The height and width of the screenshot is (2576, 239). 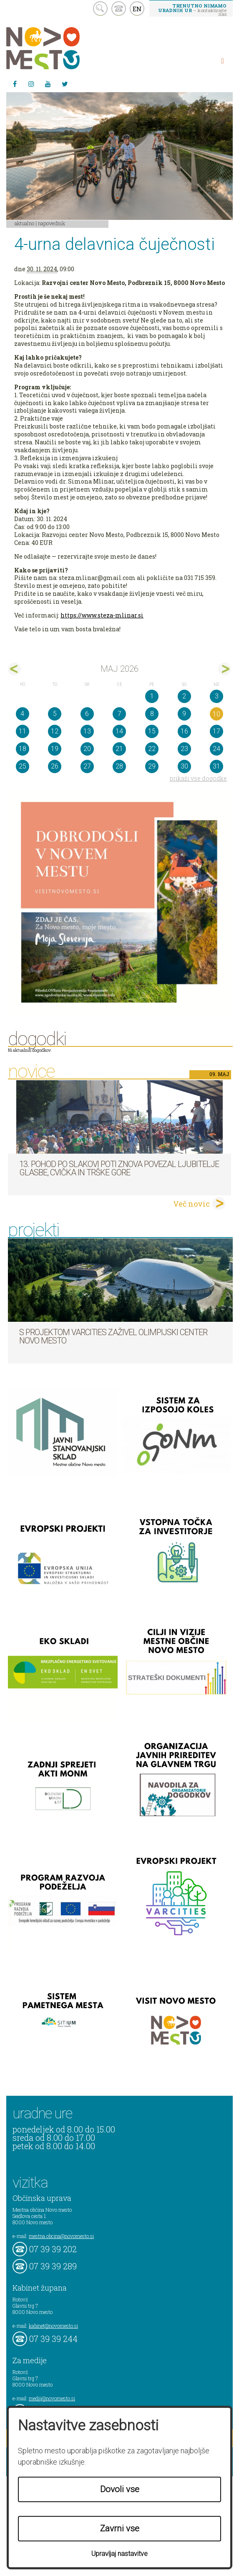 What do you see at coordinates (119, 766) in the screenshot?
I see `28` at bounding box center [119, 766].